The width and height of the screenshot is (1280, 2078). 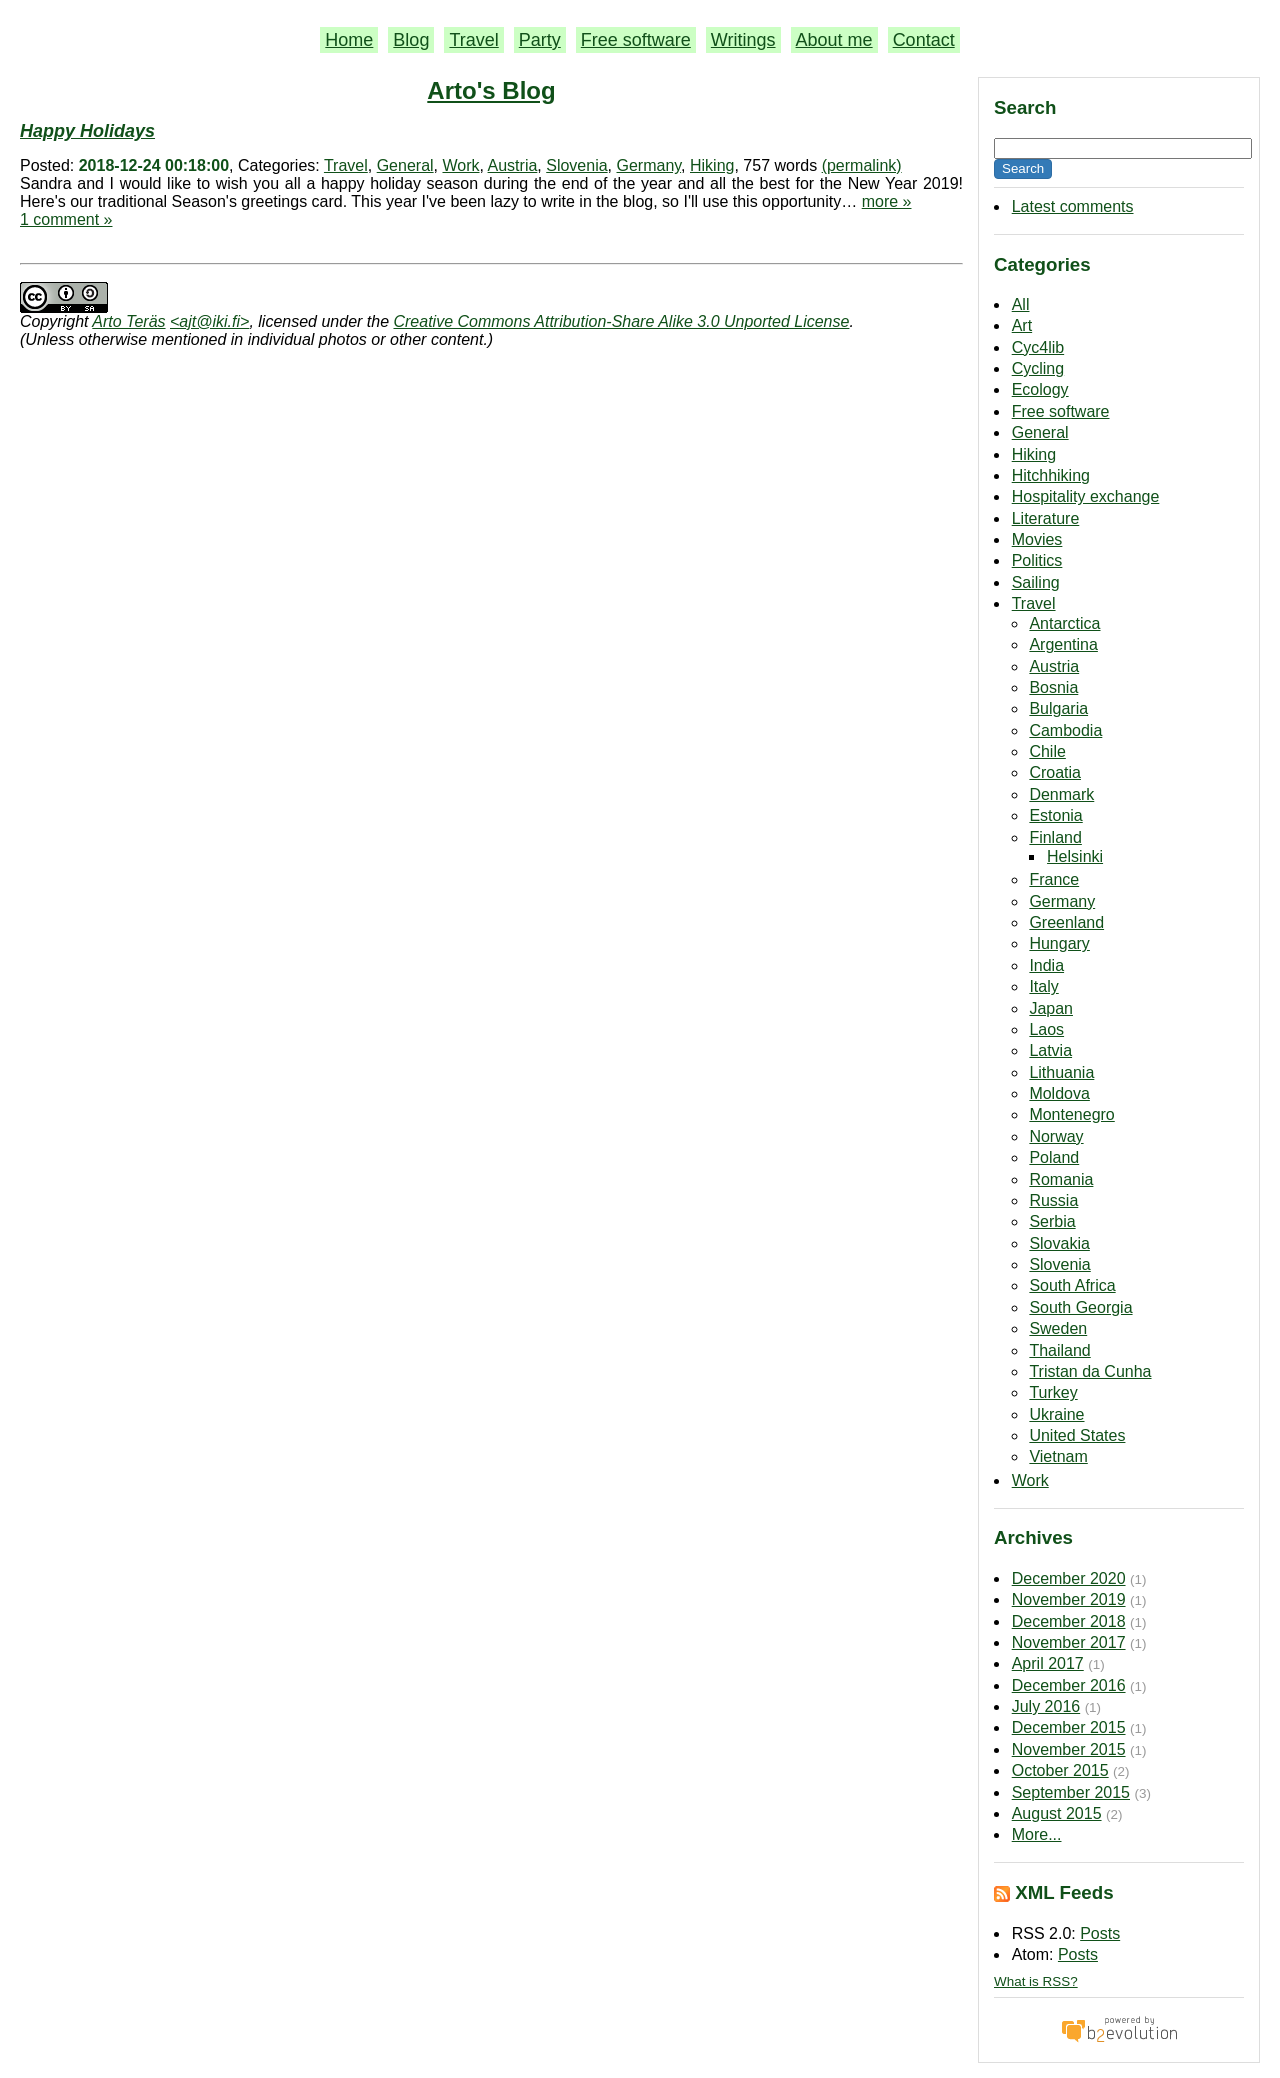 What do you see at coordinates (540, 40) in the screenshot?
I see `Party` at bounding box center [540, 40].